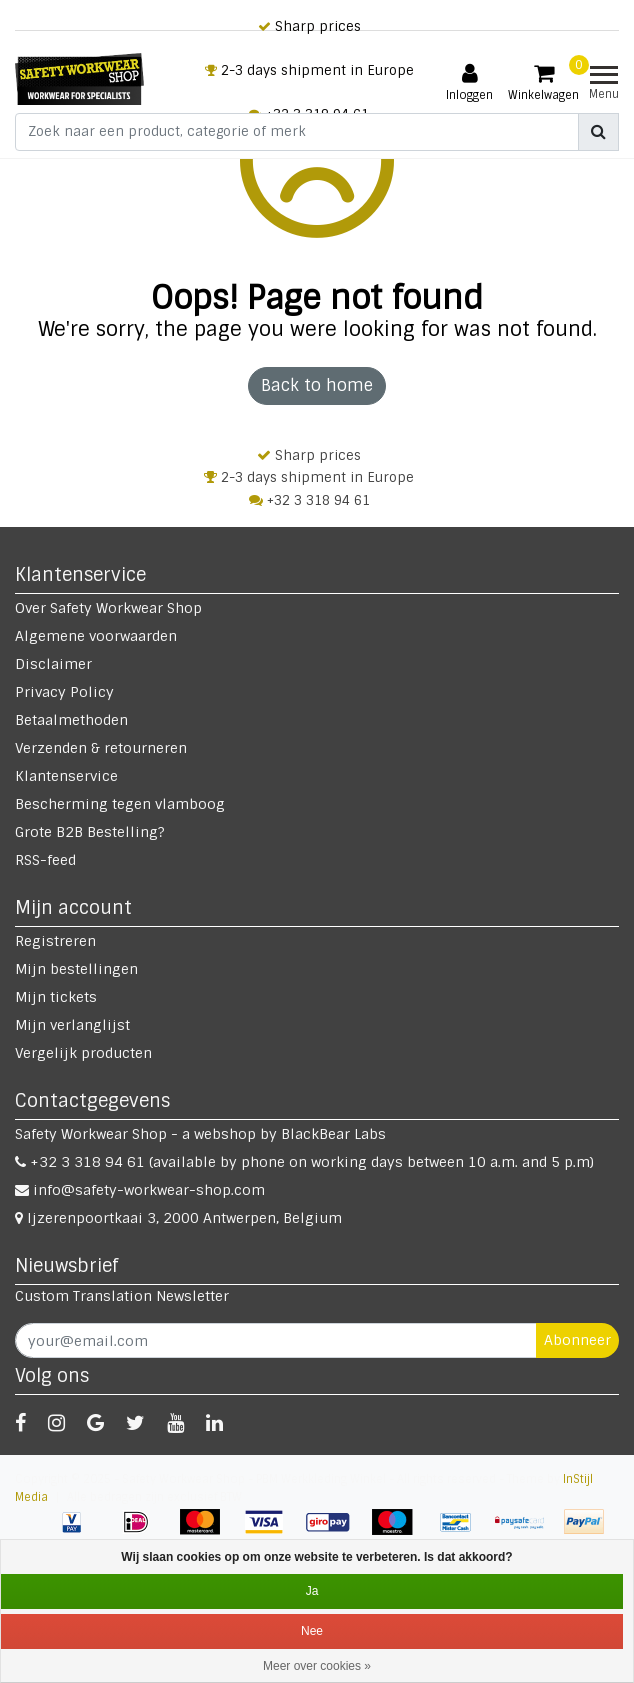 This screenshot has height=1683, width=634. Describe the element at coordinates (66, 776) in the screenshot. I see `Klantenservice` at that location.